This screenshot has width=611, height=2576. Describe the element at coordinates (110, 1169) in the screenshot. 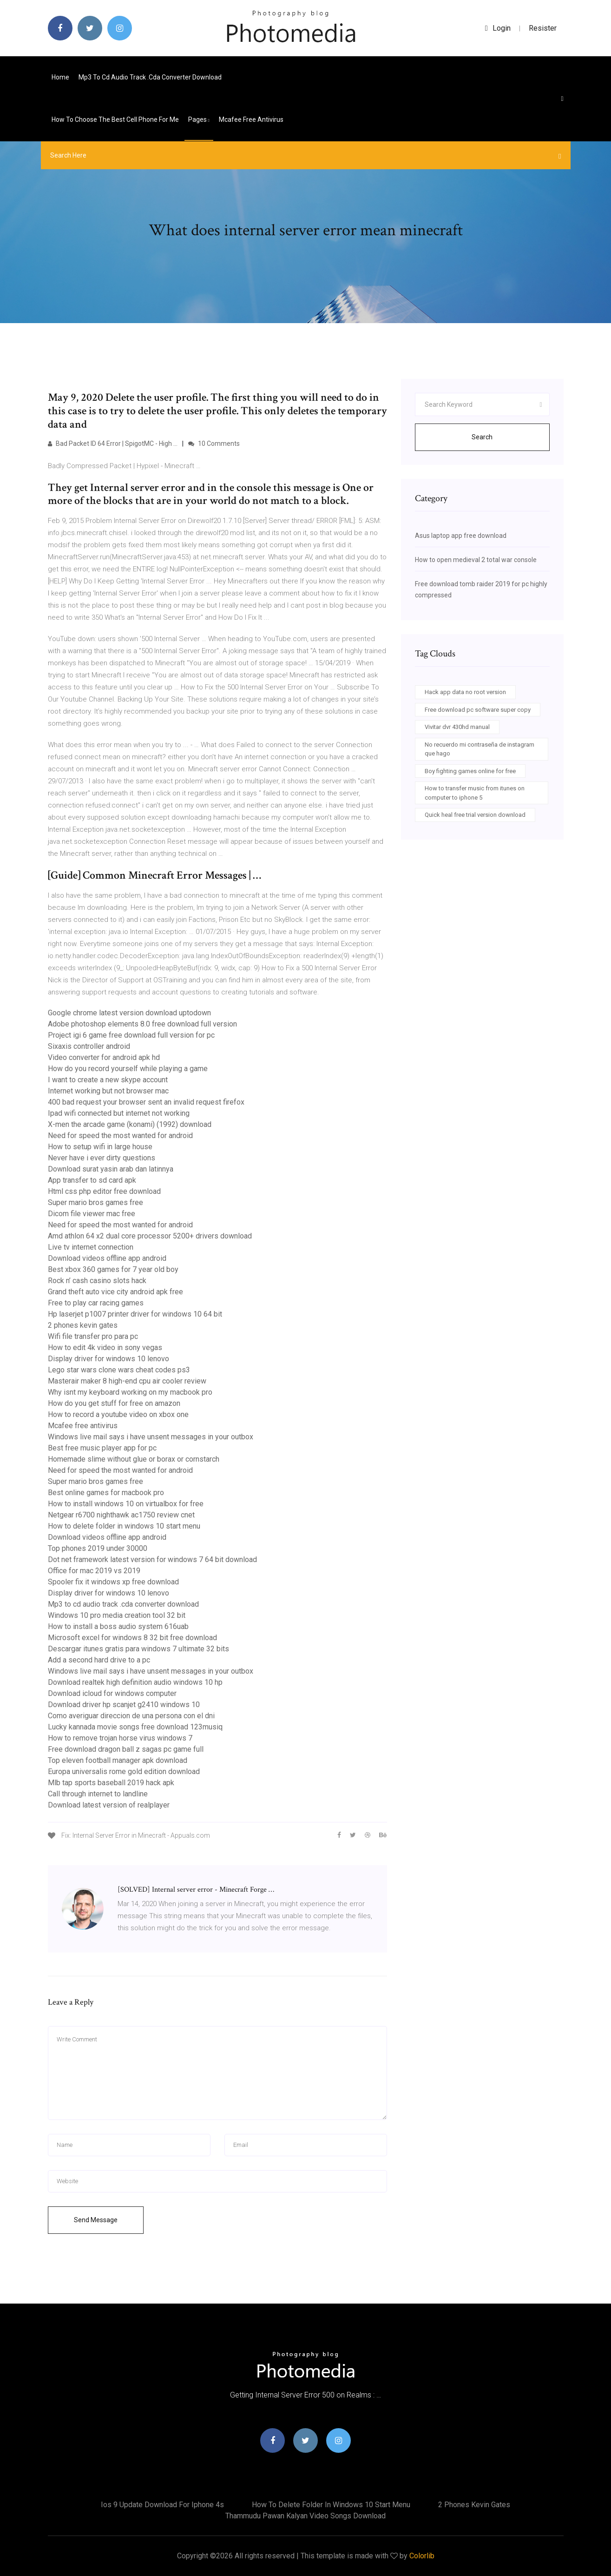

I see `Download surat yasin arab dan latinnya` at that location.